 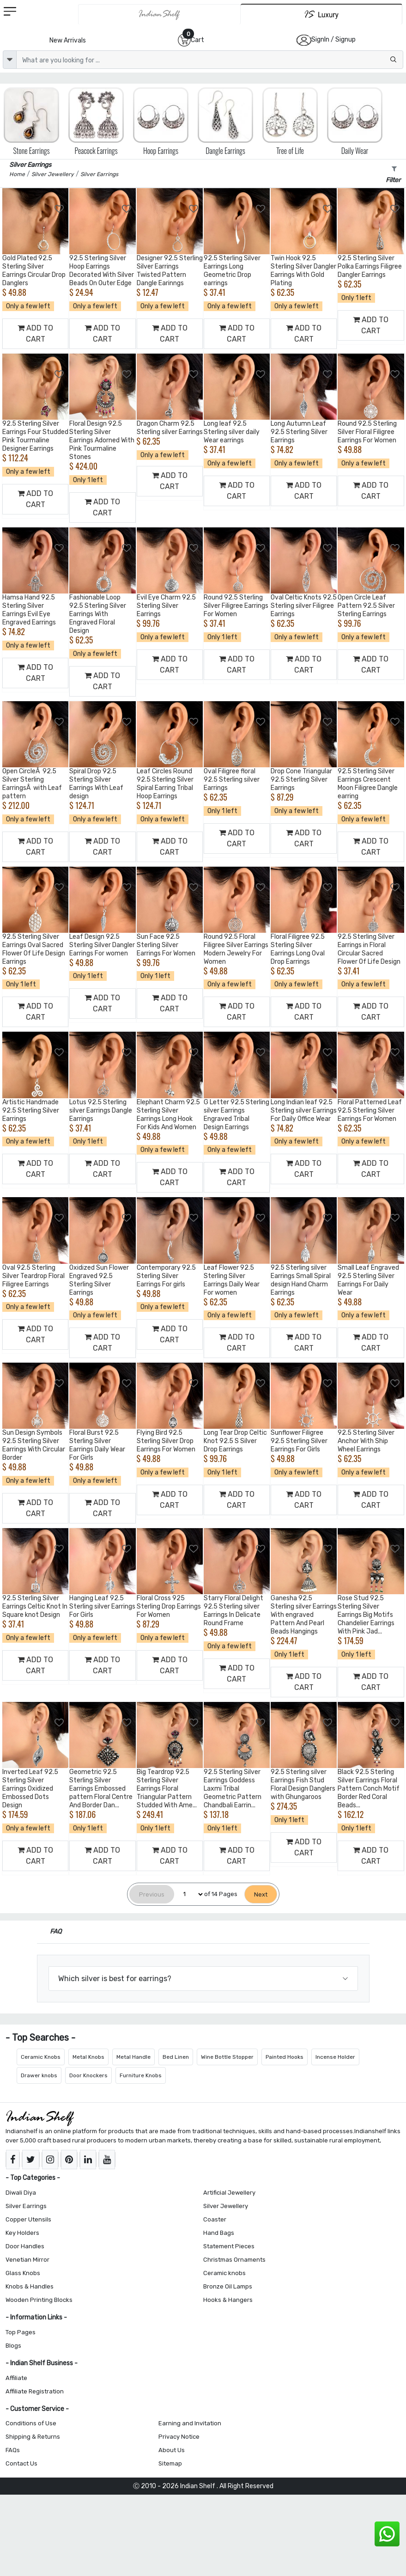 I want to click on Floral Cross 925 Sterling Drop Earrings For Women, so click(x=169, y=1606).